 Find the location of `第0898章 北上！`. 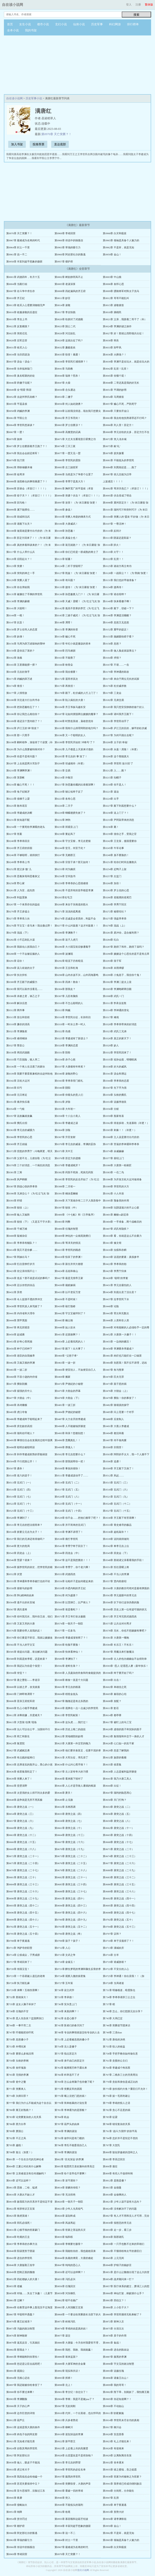

第0898章 北上！ is located at coordinates (64, 2384).